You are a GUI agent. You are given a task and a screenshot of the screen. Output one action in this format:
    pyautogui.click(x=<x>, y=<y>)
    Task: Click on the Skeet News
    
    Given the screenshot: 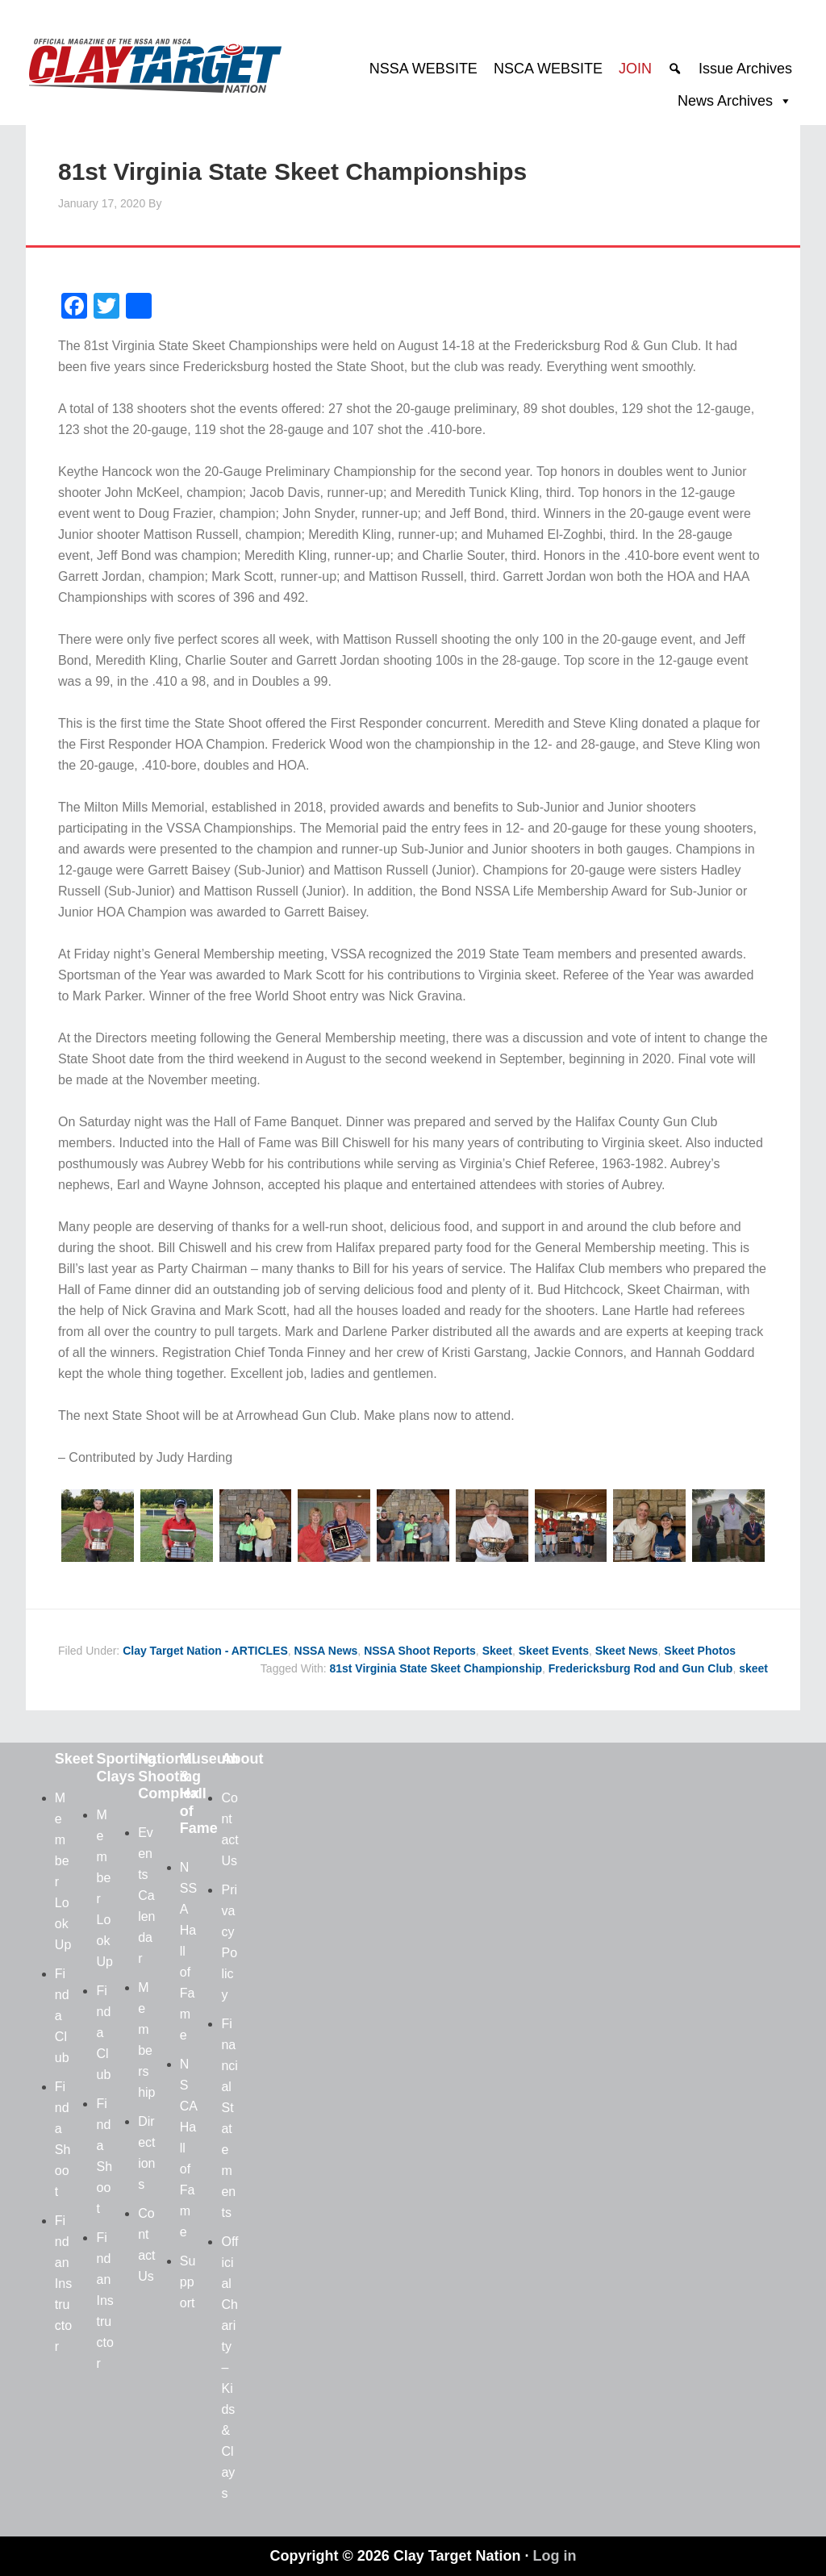 What is the action you would take?
    pyautogui.click(x=626, y=1650)
    